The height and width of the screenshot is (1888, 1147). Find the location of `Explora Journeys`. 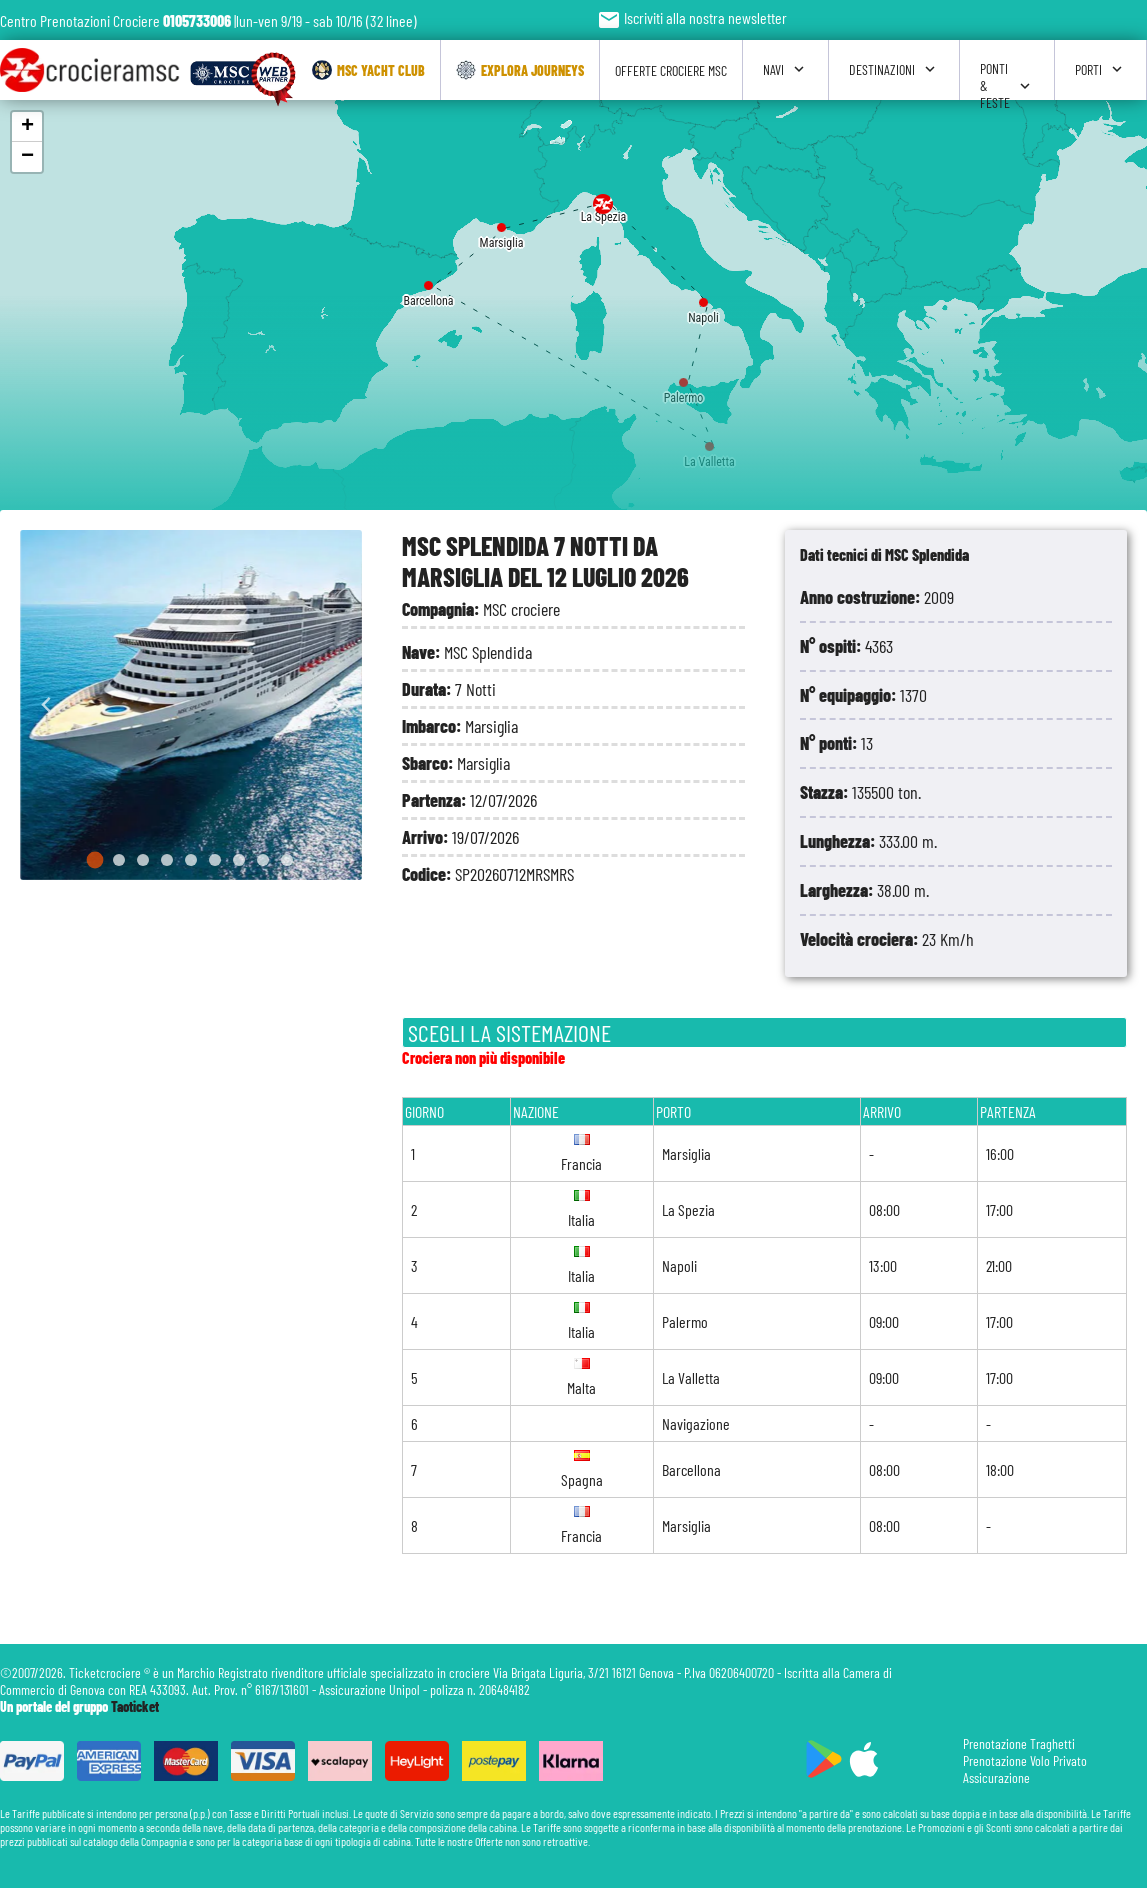

Explora Journeys is located at coordinates (520, 70).